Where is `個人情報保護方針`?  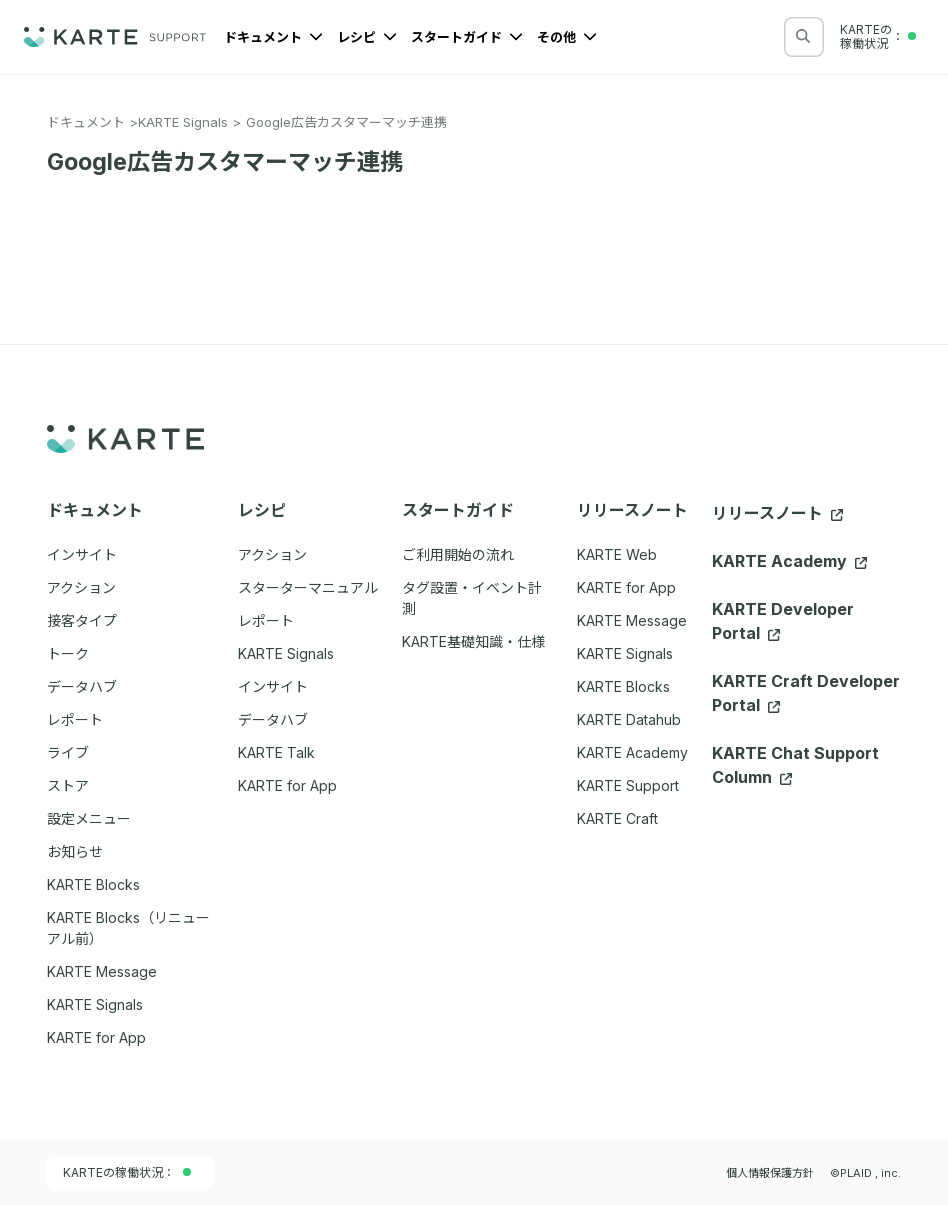
個人情報保護方針 is located at coordinates (770, 1173).